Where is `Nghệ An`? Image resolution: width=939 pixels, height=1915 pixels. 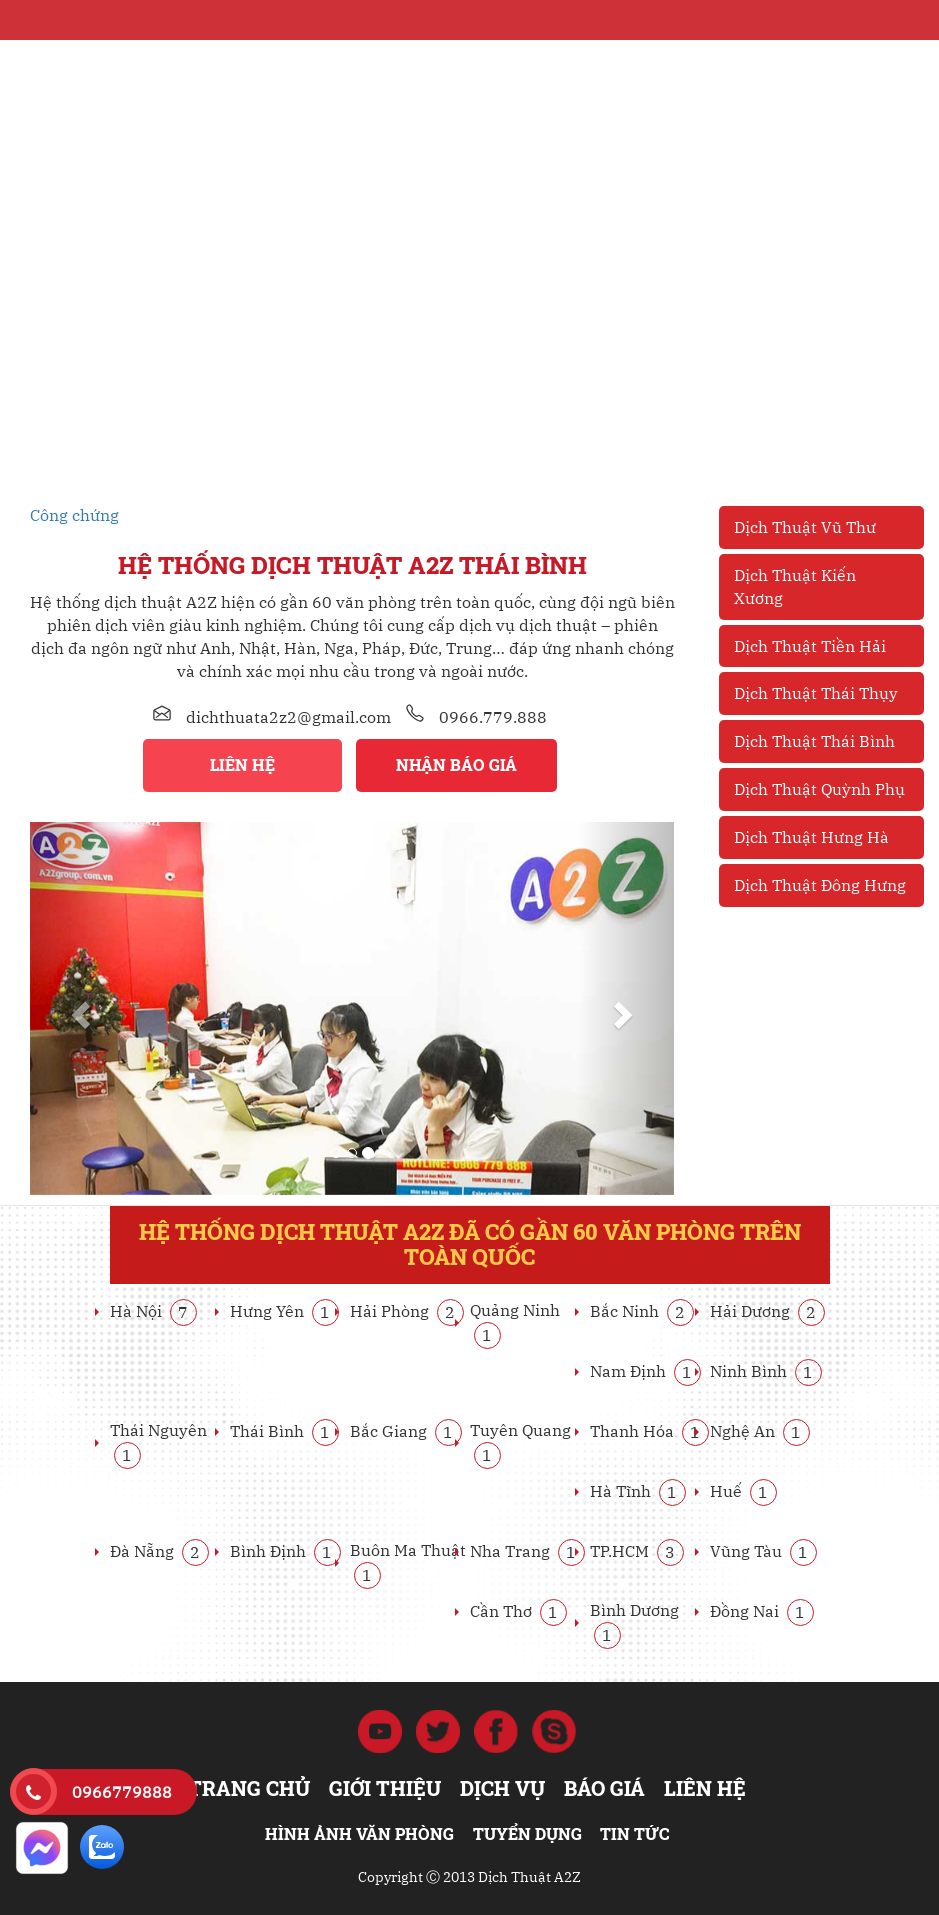
Nghệ An is located at coordinates (760, 1431).